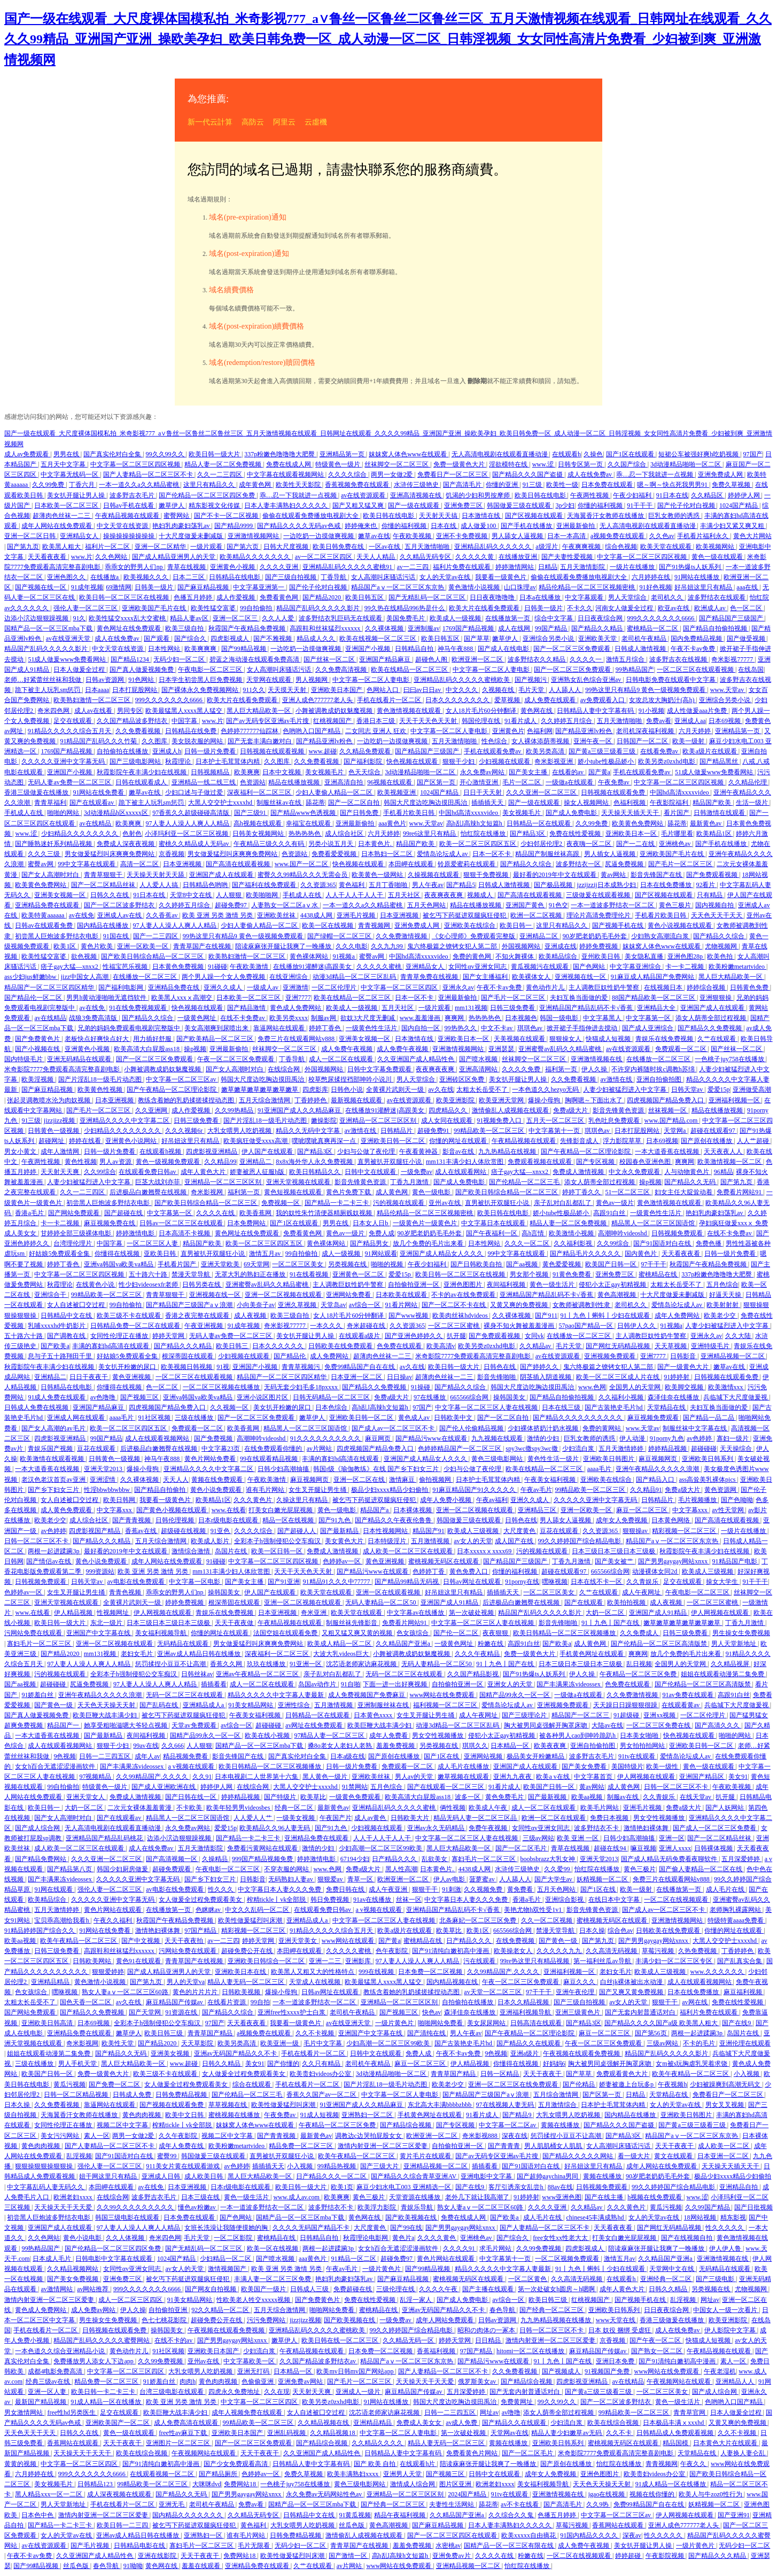 This screenshot has width=777, height=2576. I want to click on 乱淫一家人, so click(416, 2299).